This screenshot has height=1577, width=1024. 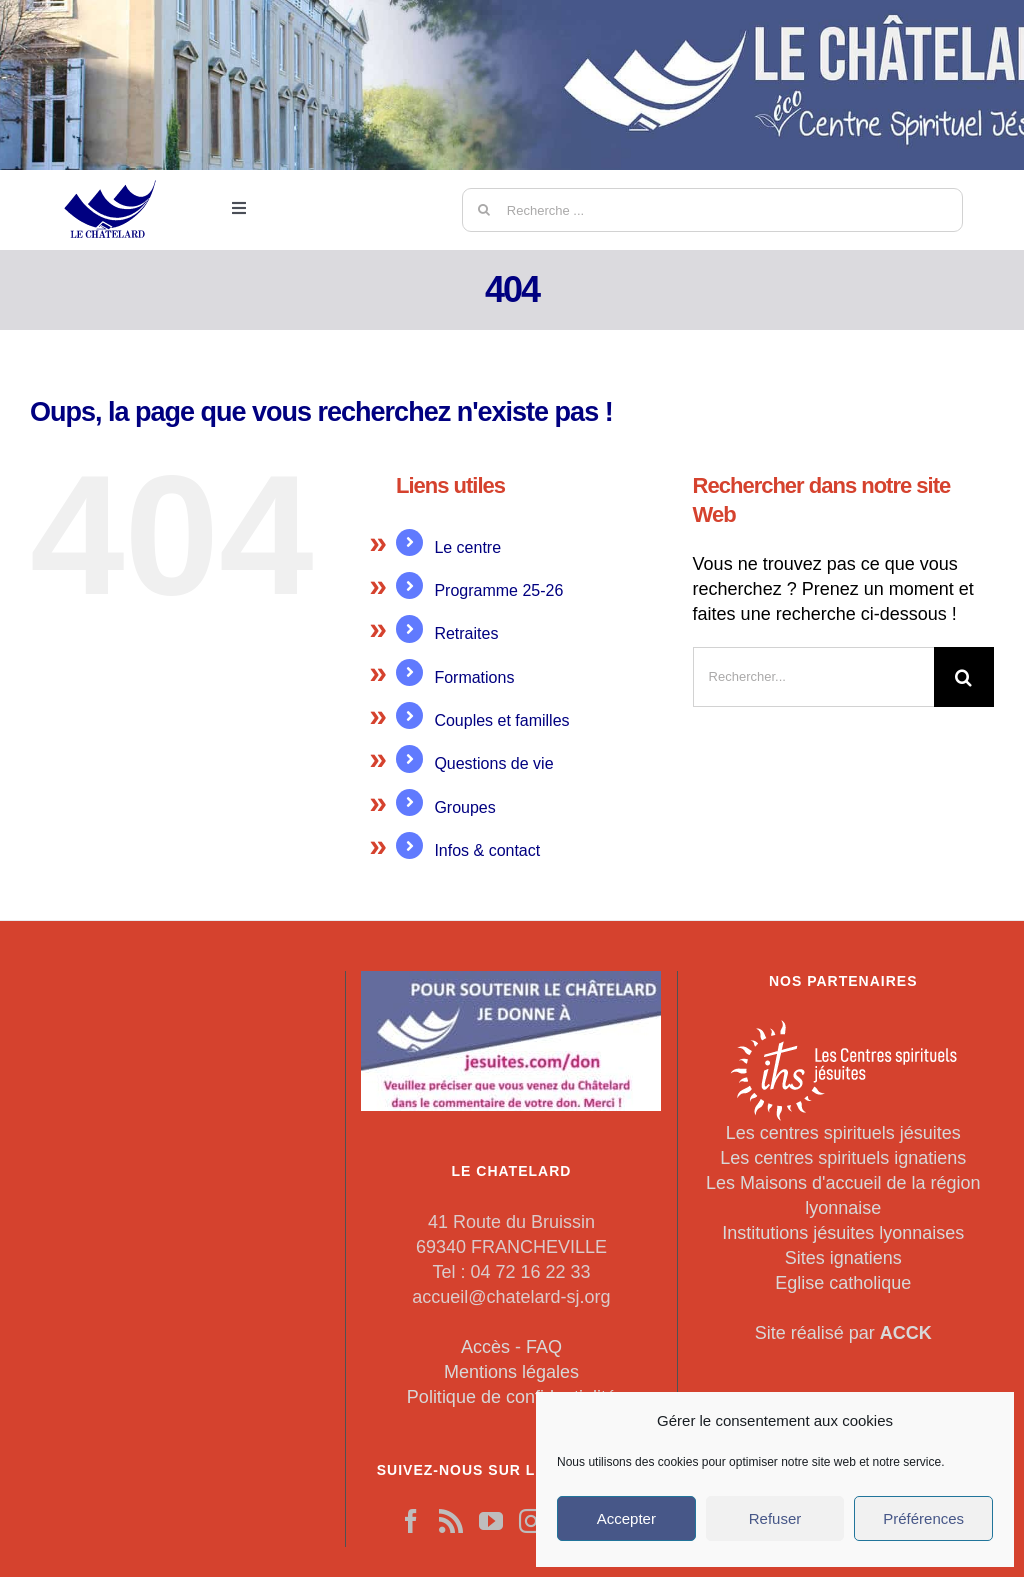 I want to click on [Rechercher...], so click(x=813, y=677).